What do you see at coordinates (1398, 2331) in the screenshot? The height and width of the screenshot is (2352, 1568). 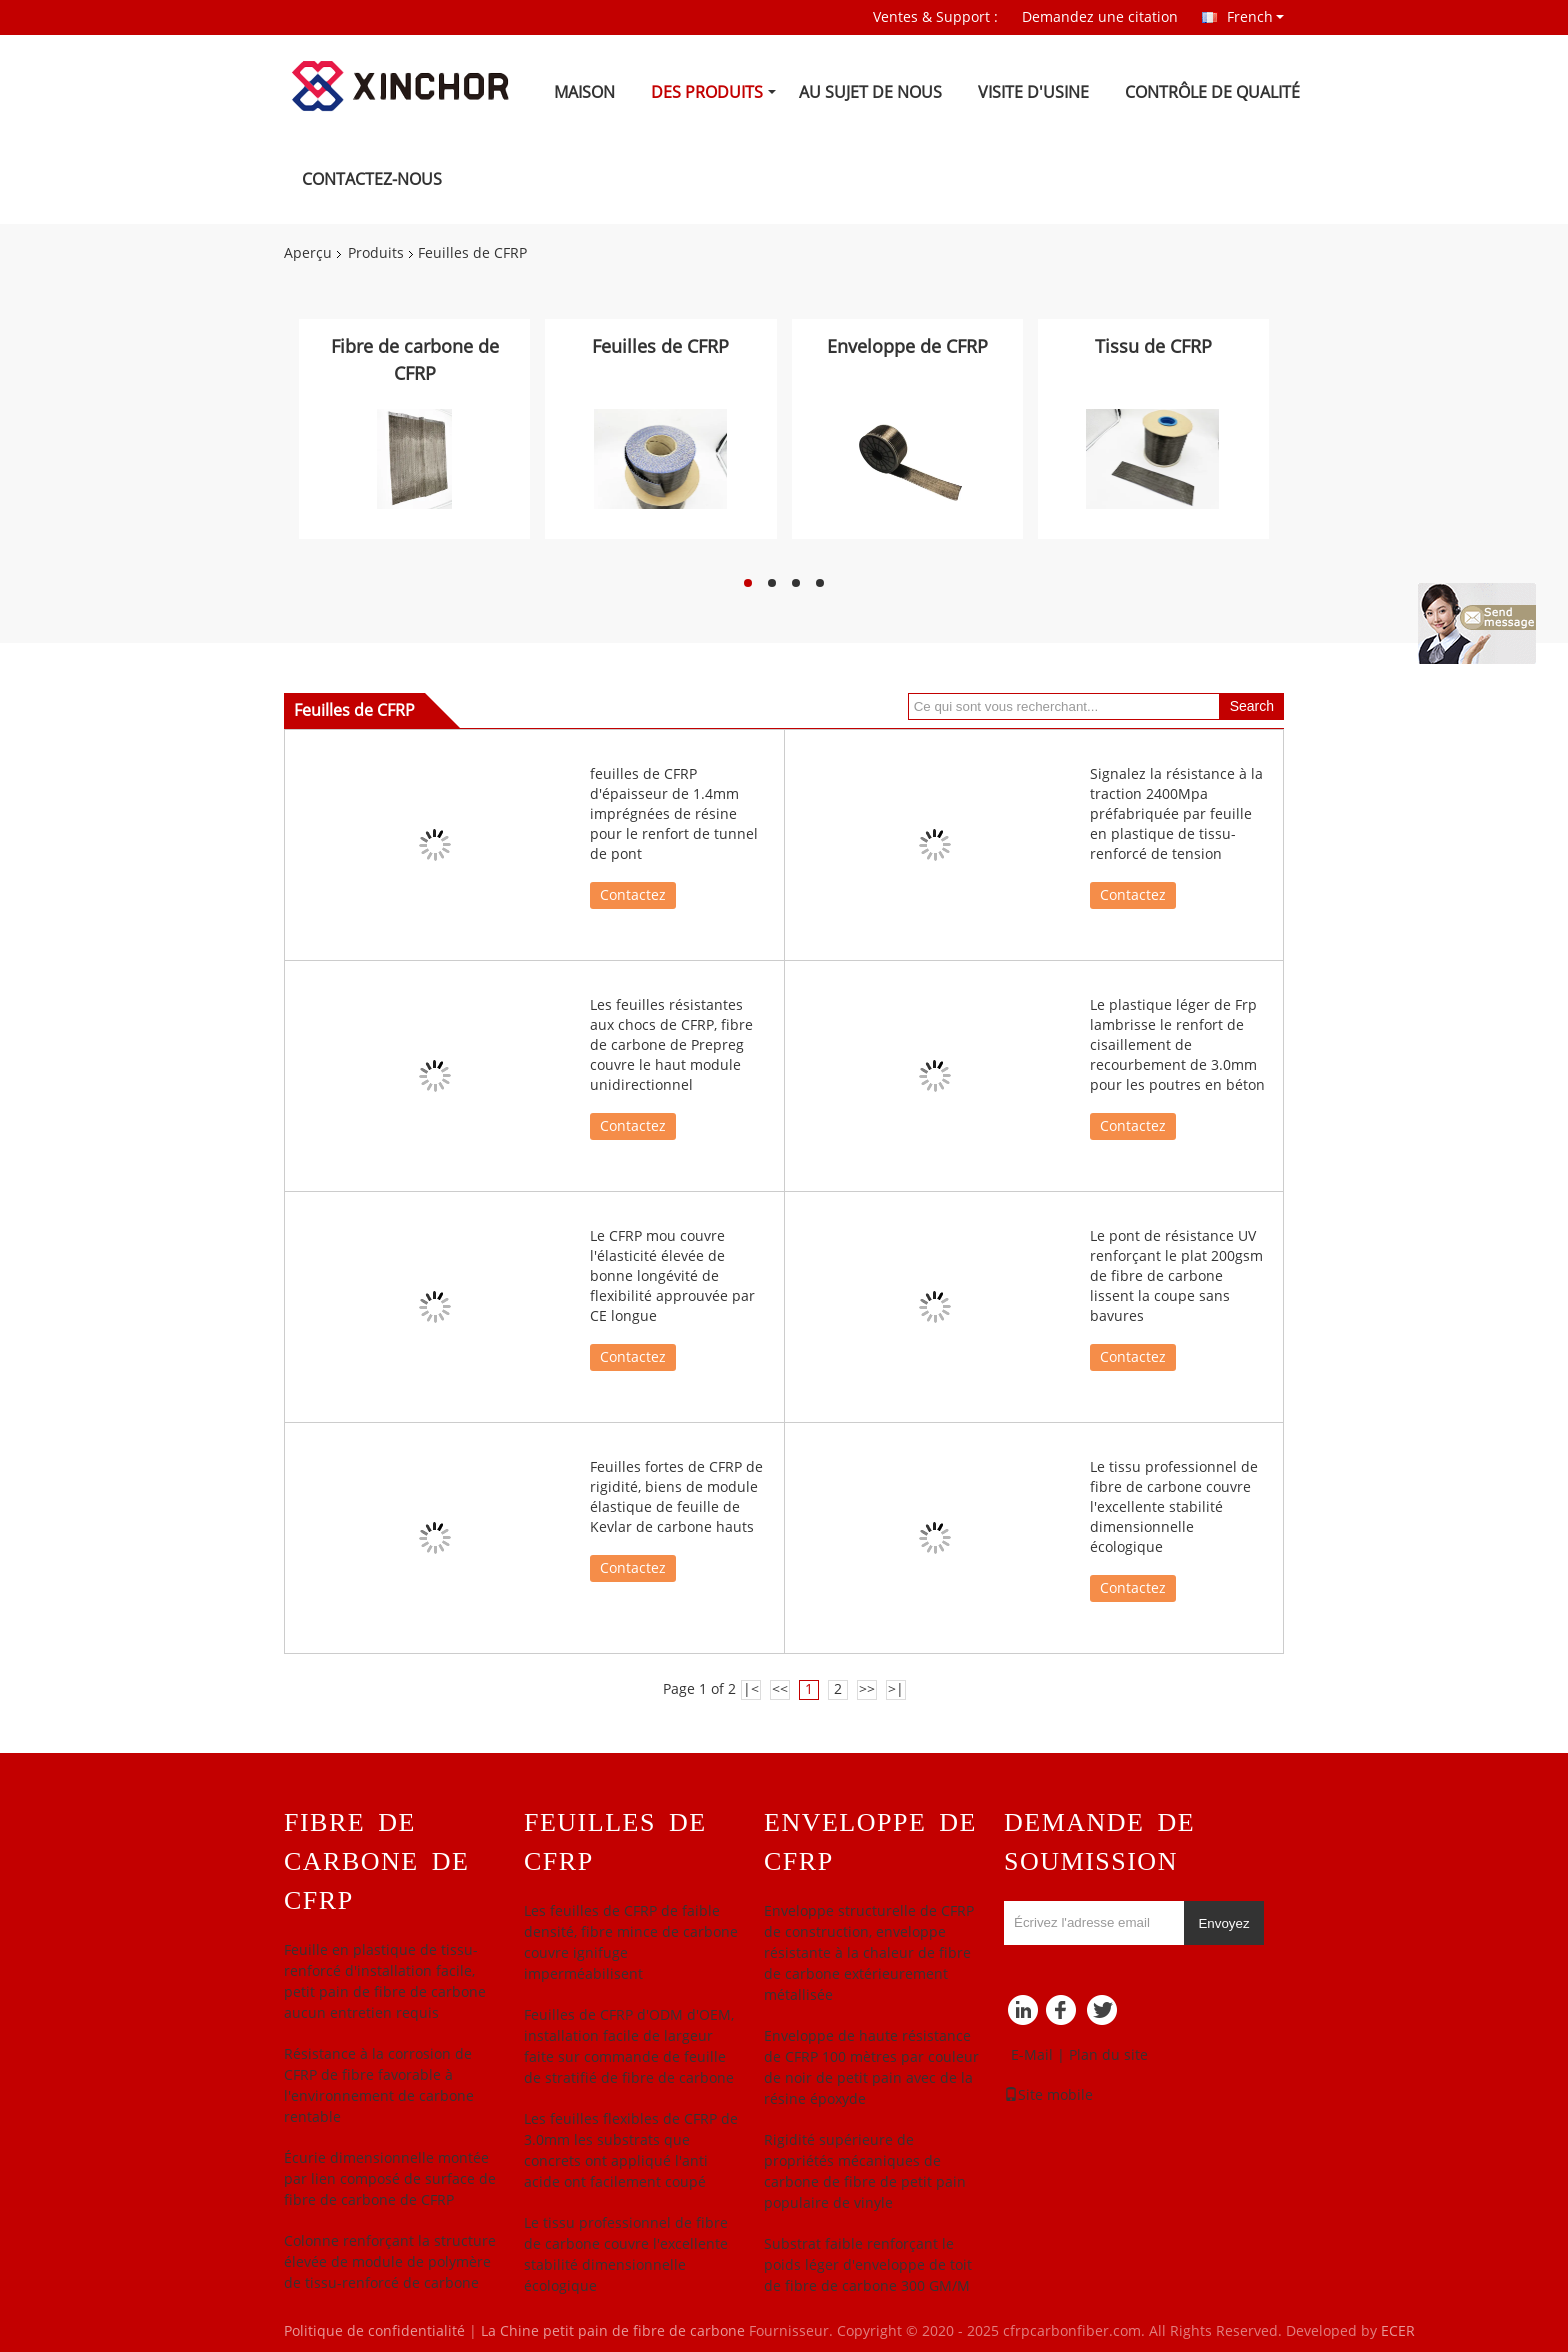 I see `ECER` at bounding box center [1398, 2331].